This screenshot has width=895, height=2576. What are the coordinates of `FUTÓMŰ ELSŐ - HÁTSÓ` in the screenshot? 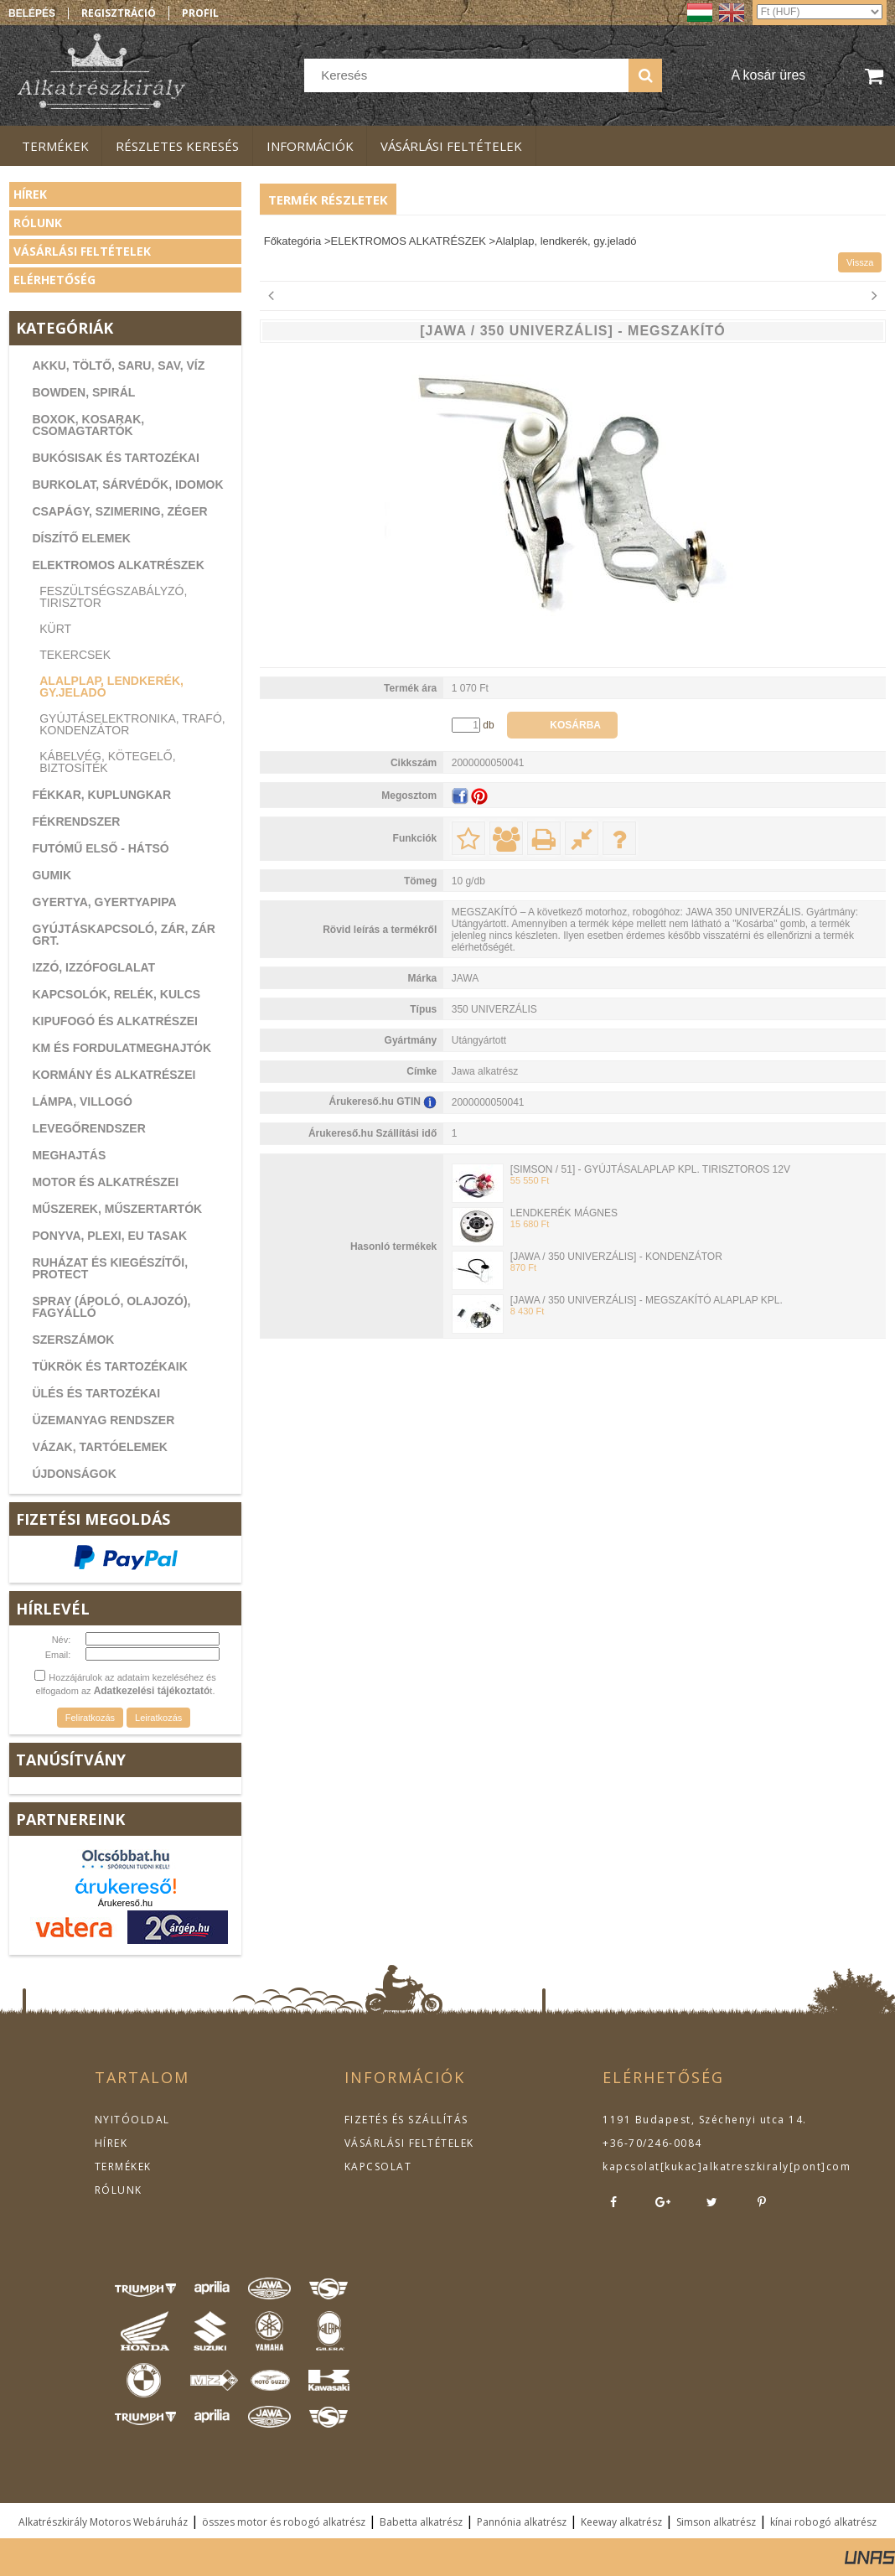 It's located at (100, 848).